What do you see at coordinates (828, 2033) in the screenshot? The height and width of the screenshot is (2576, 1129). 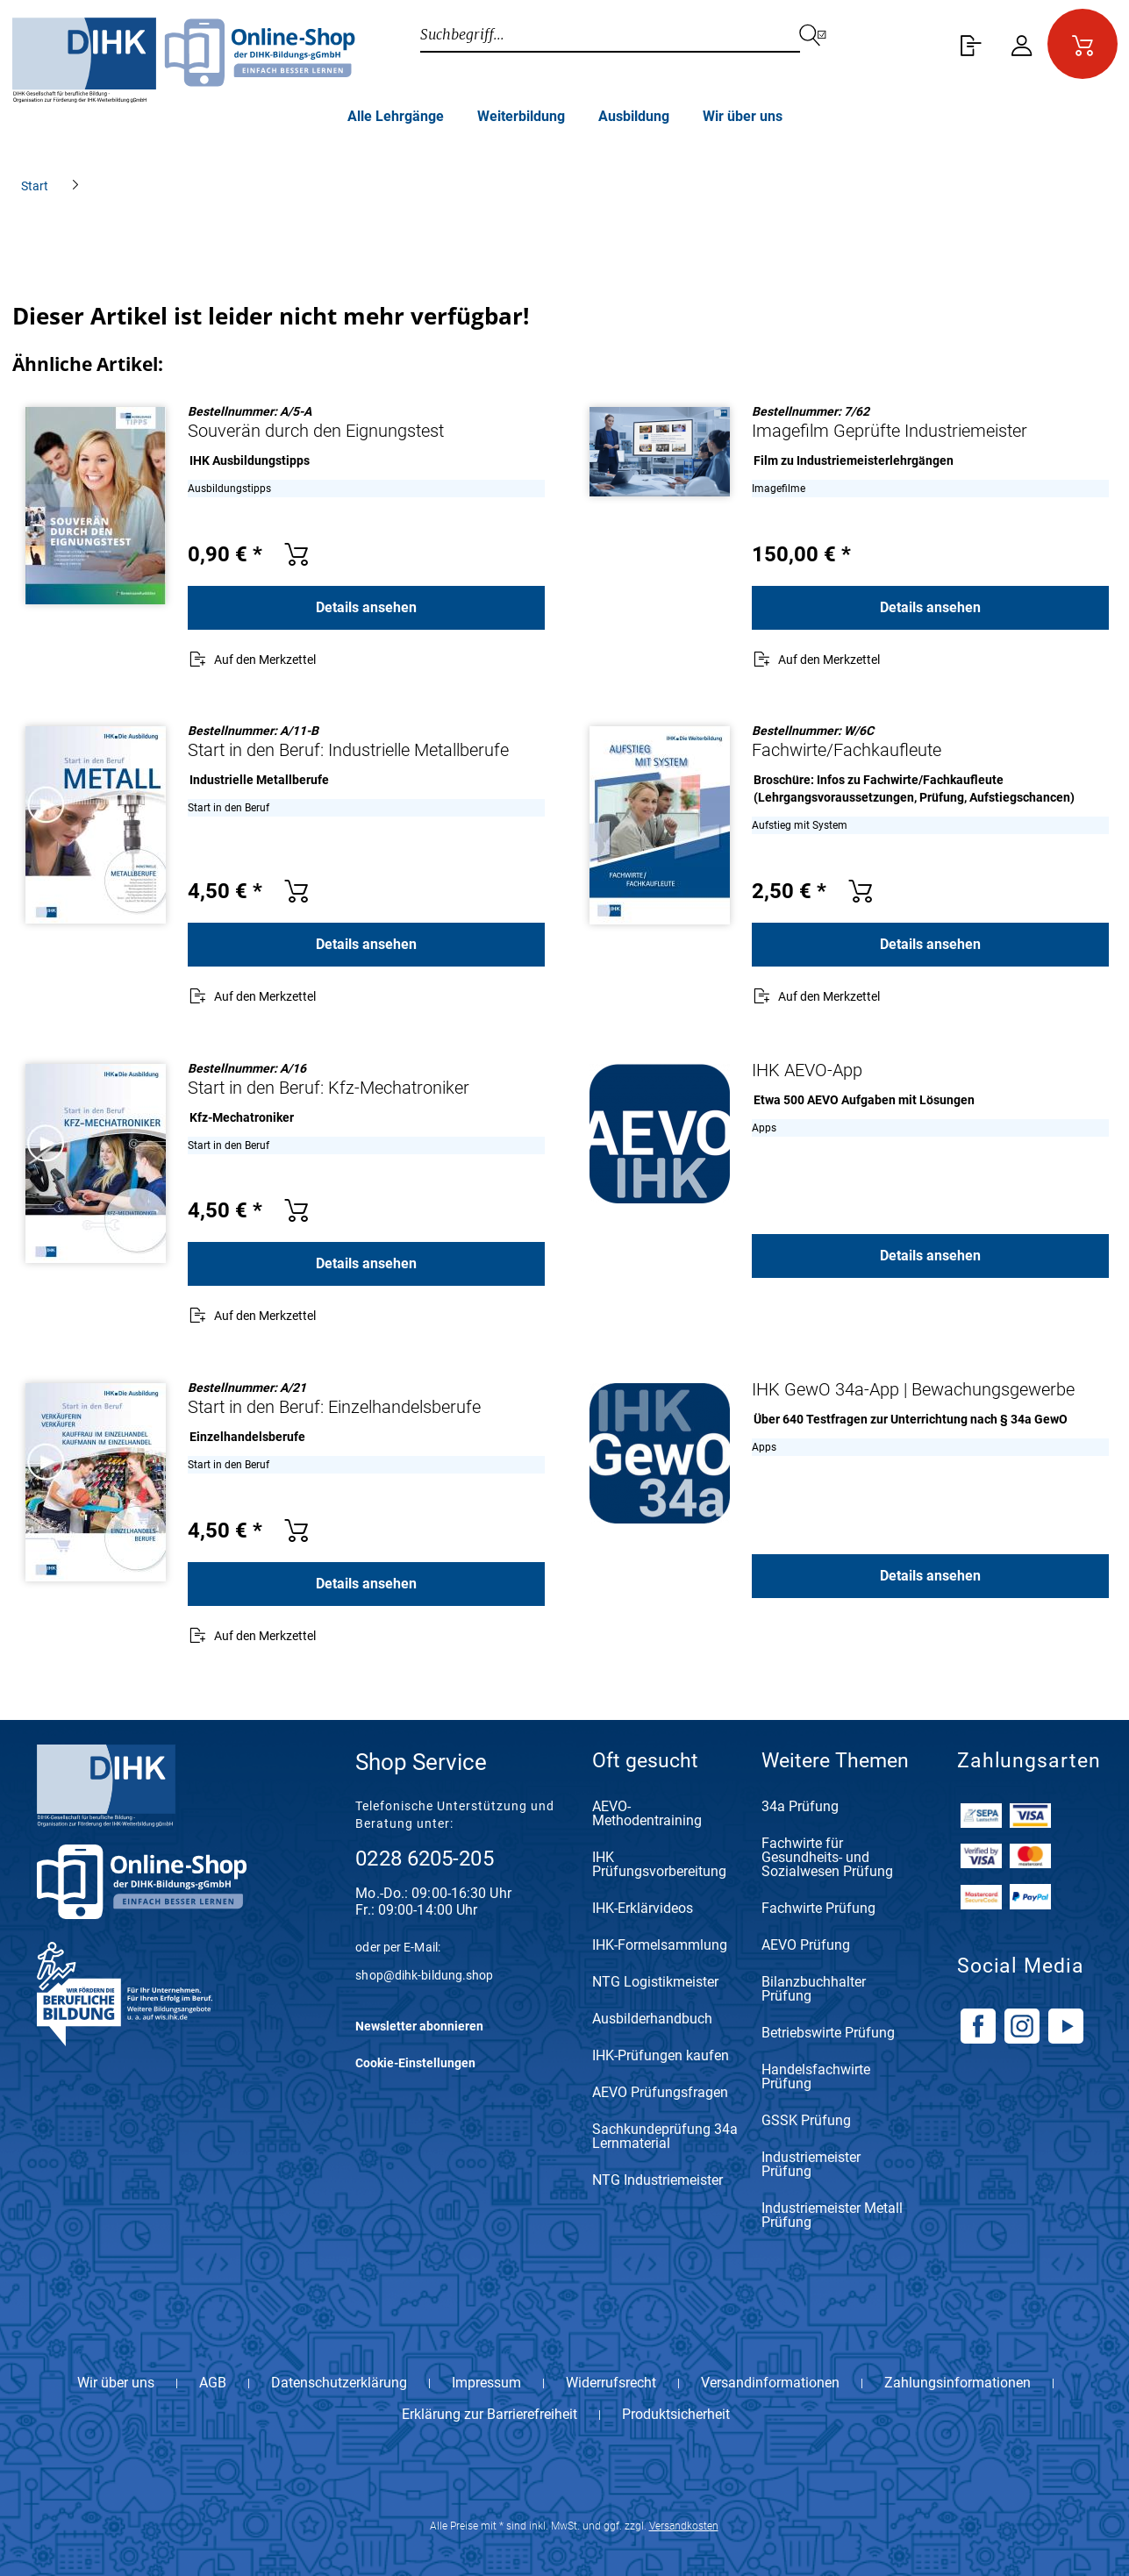 I see `Betriebswirte Prüfung` at bounding box center [828, 2033].